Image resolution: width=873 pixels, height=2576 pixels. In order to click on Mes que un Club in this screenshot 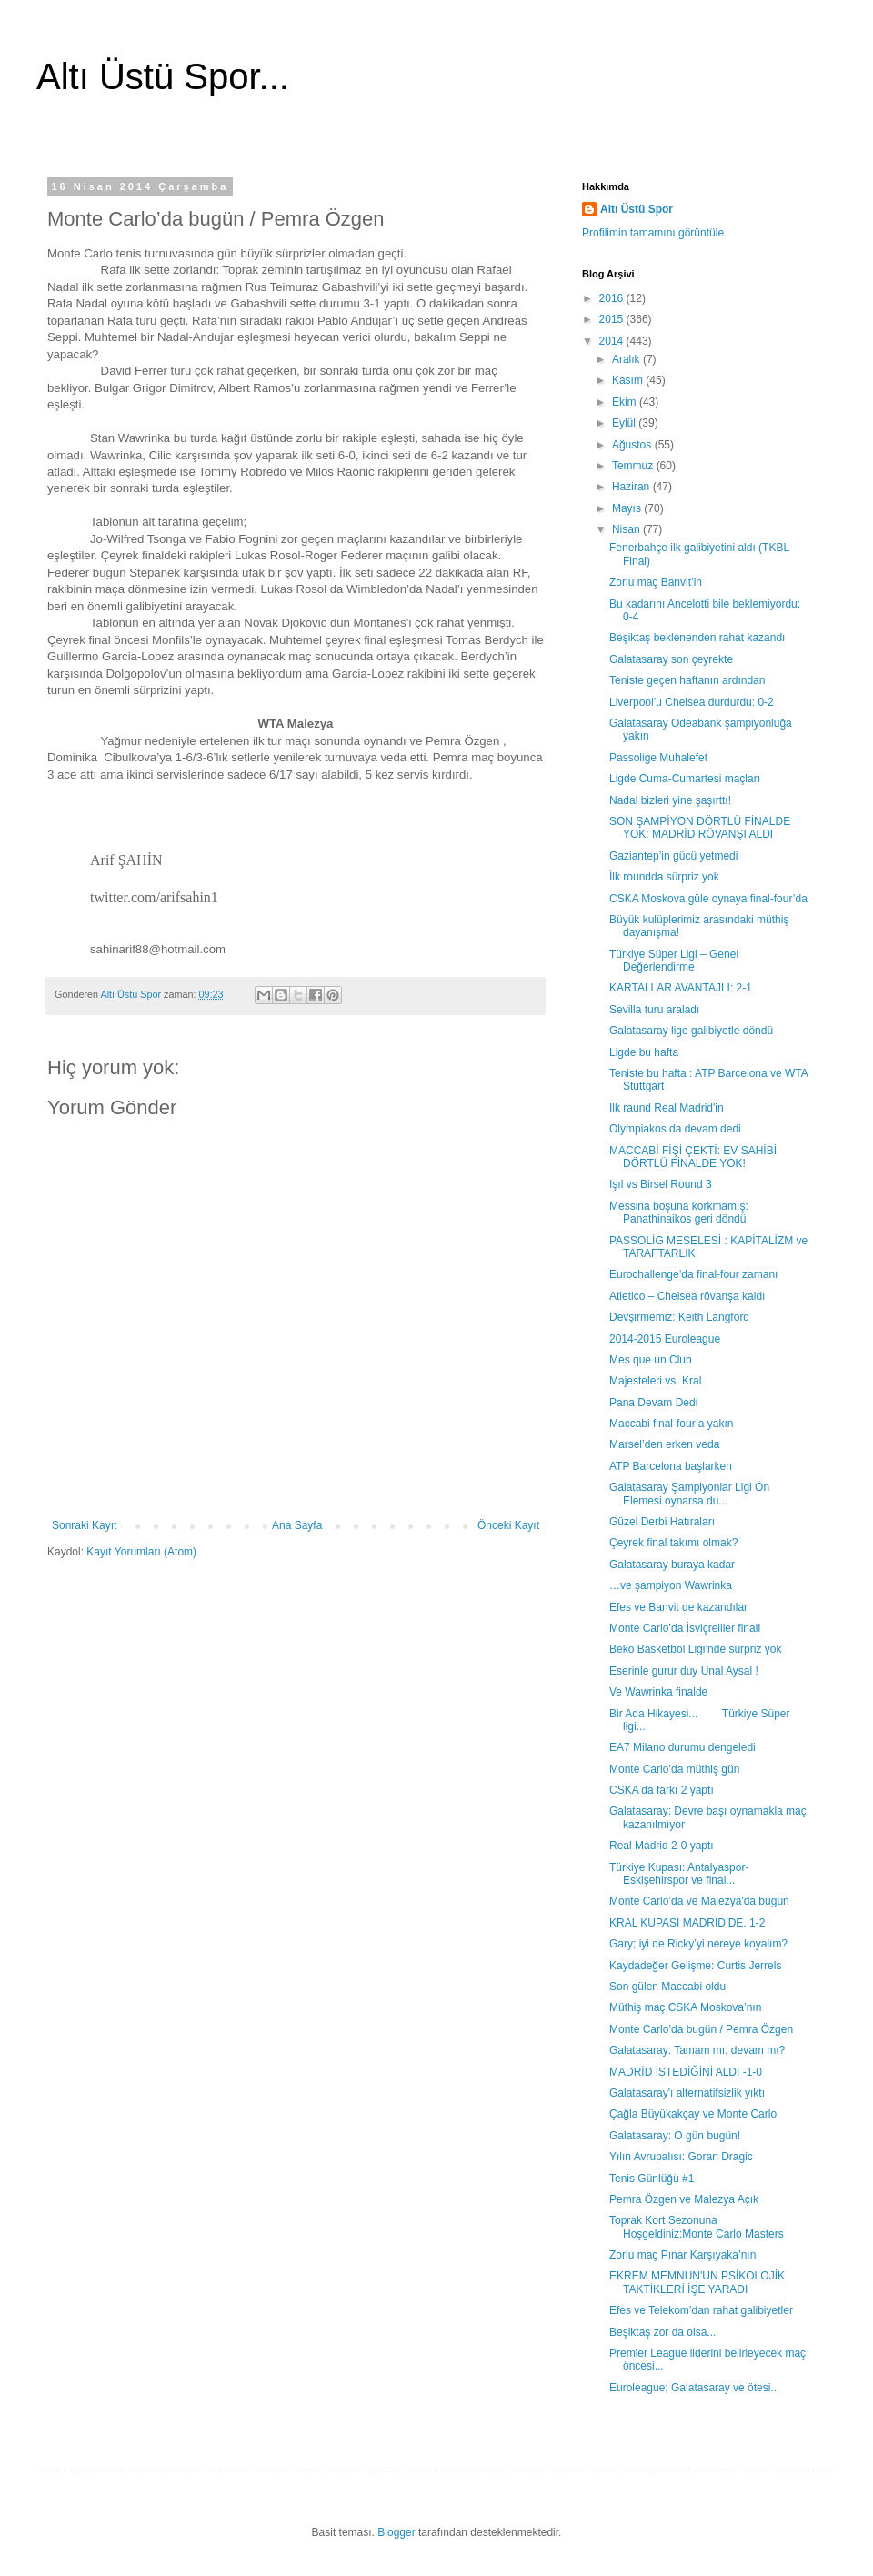, I will do `click(650, 1359)`.